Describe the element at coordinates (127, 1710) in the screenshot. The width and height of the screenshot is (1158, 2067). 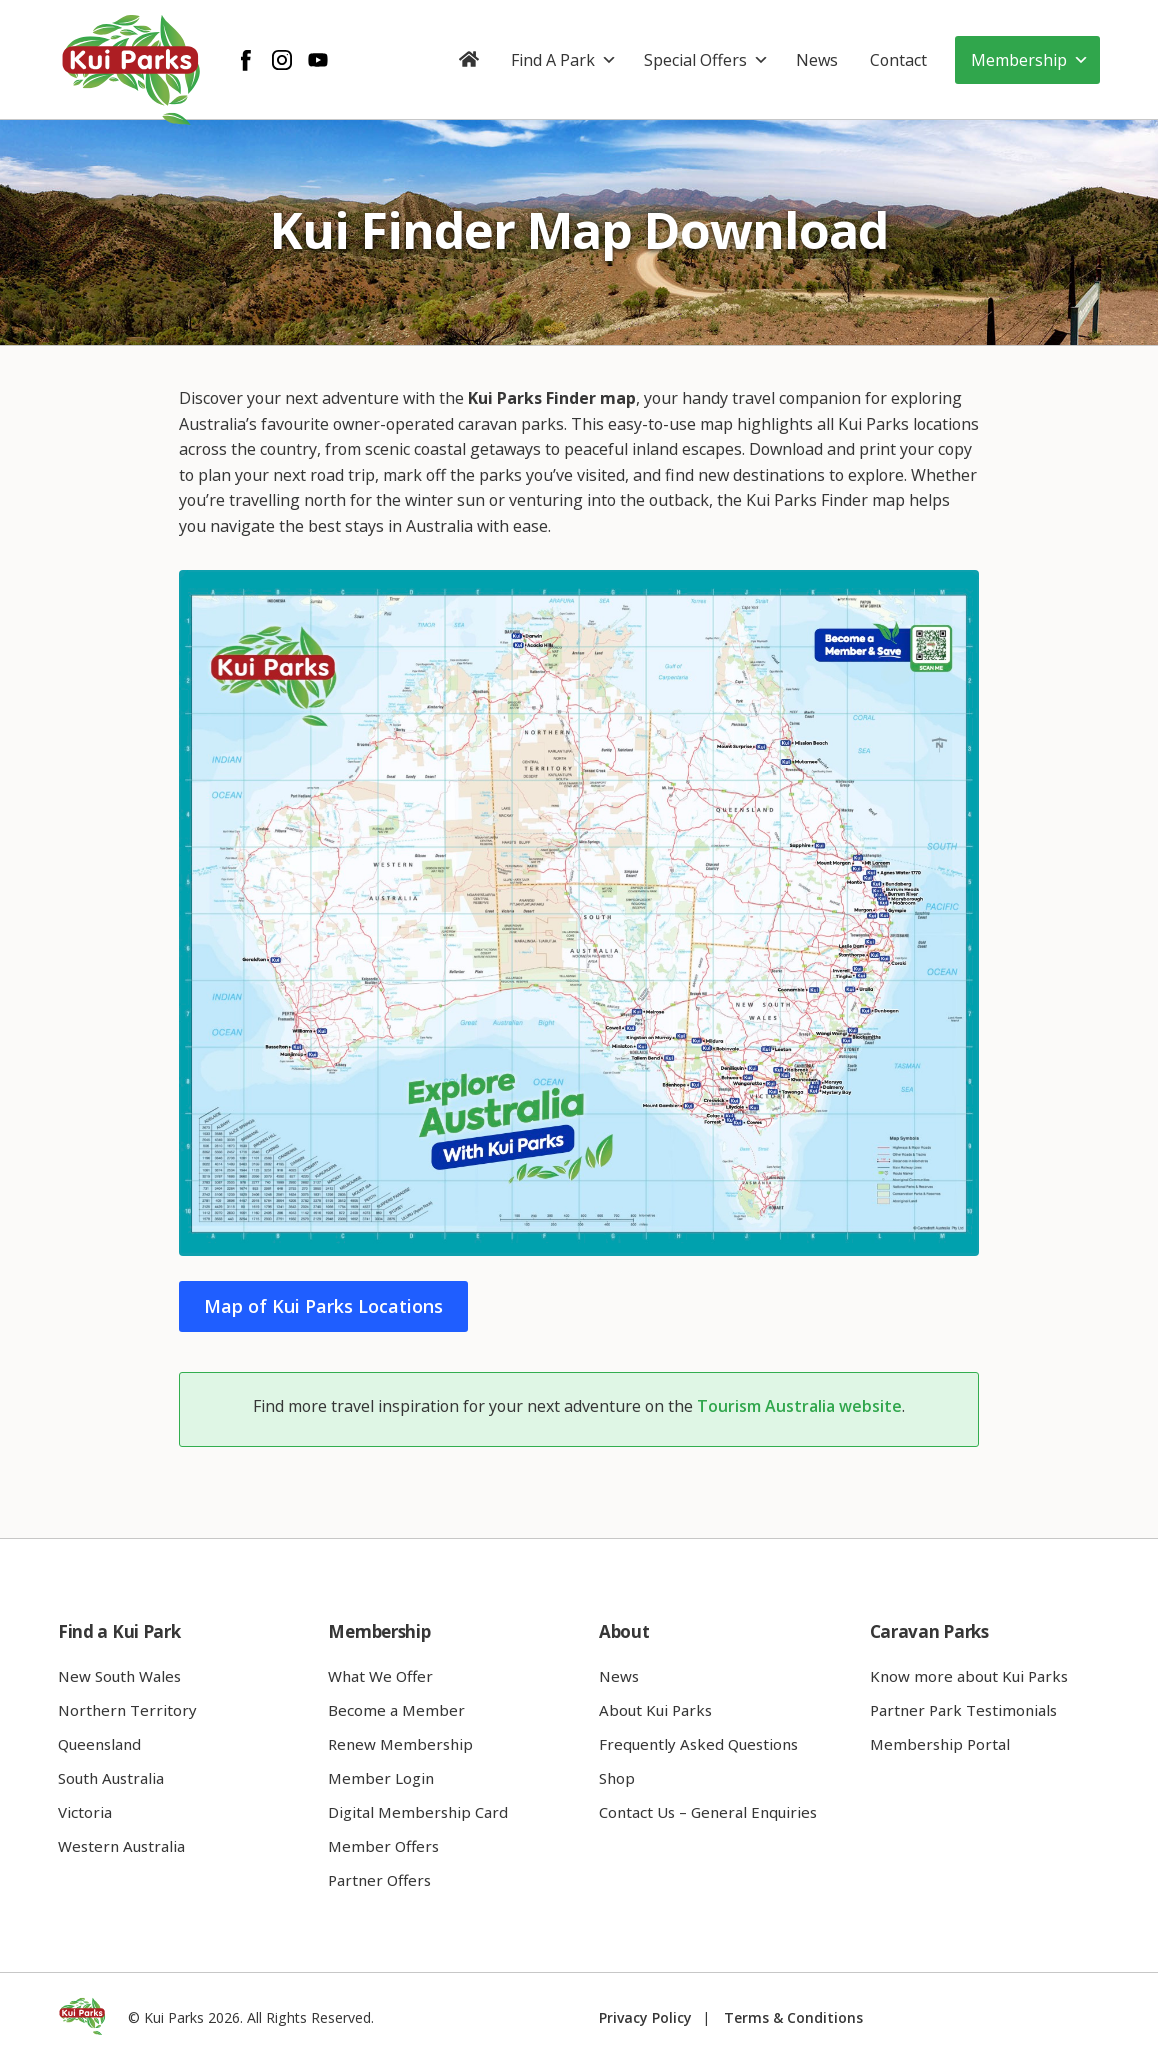
I see `Northern Territory` at that location.